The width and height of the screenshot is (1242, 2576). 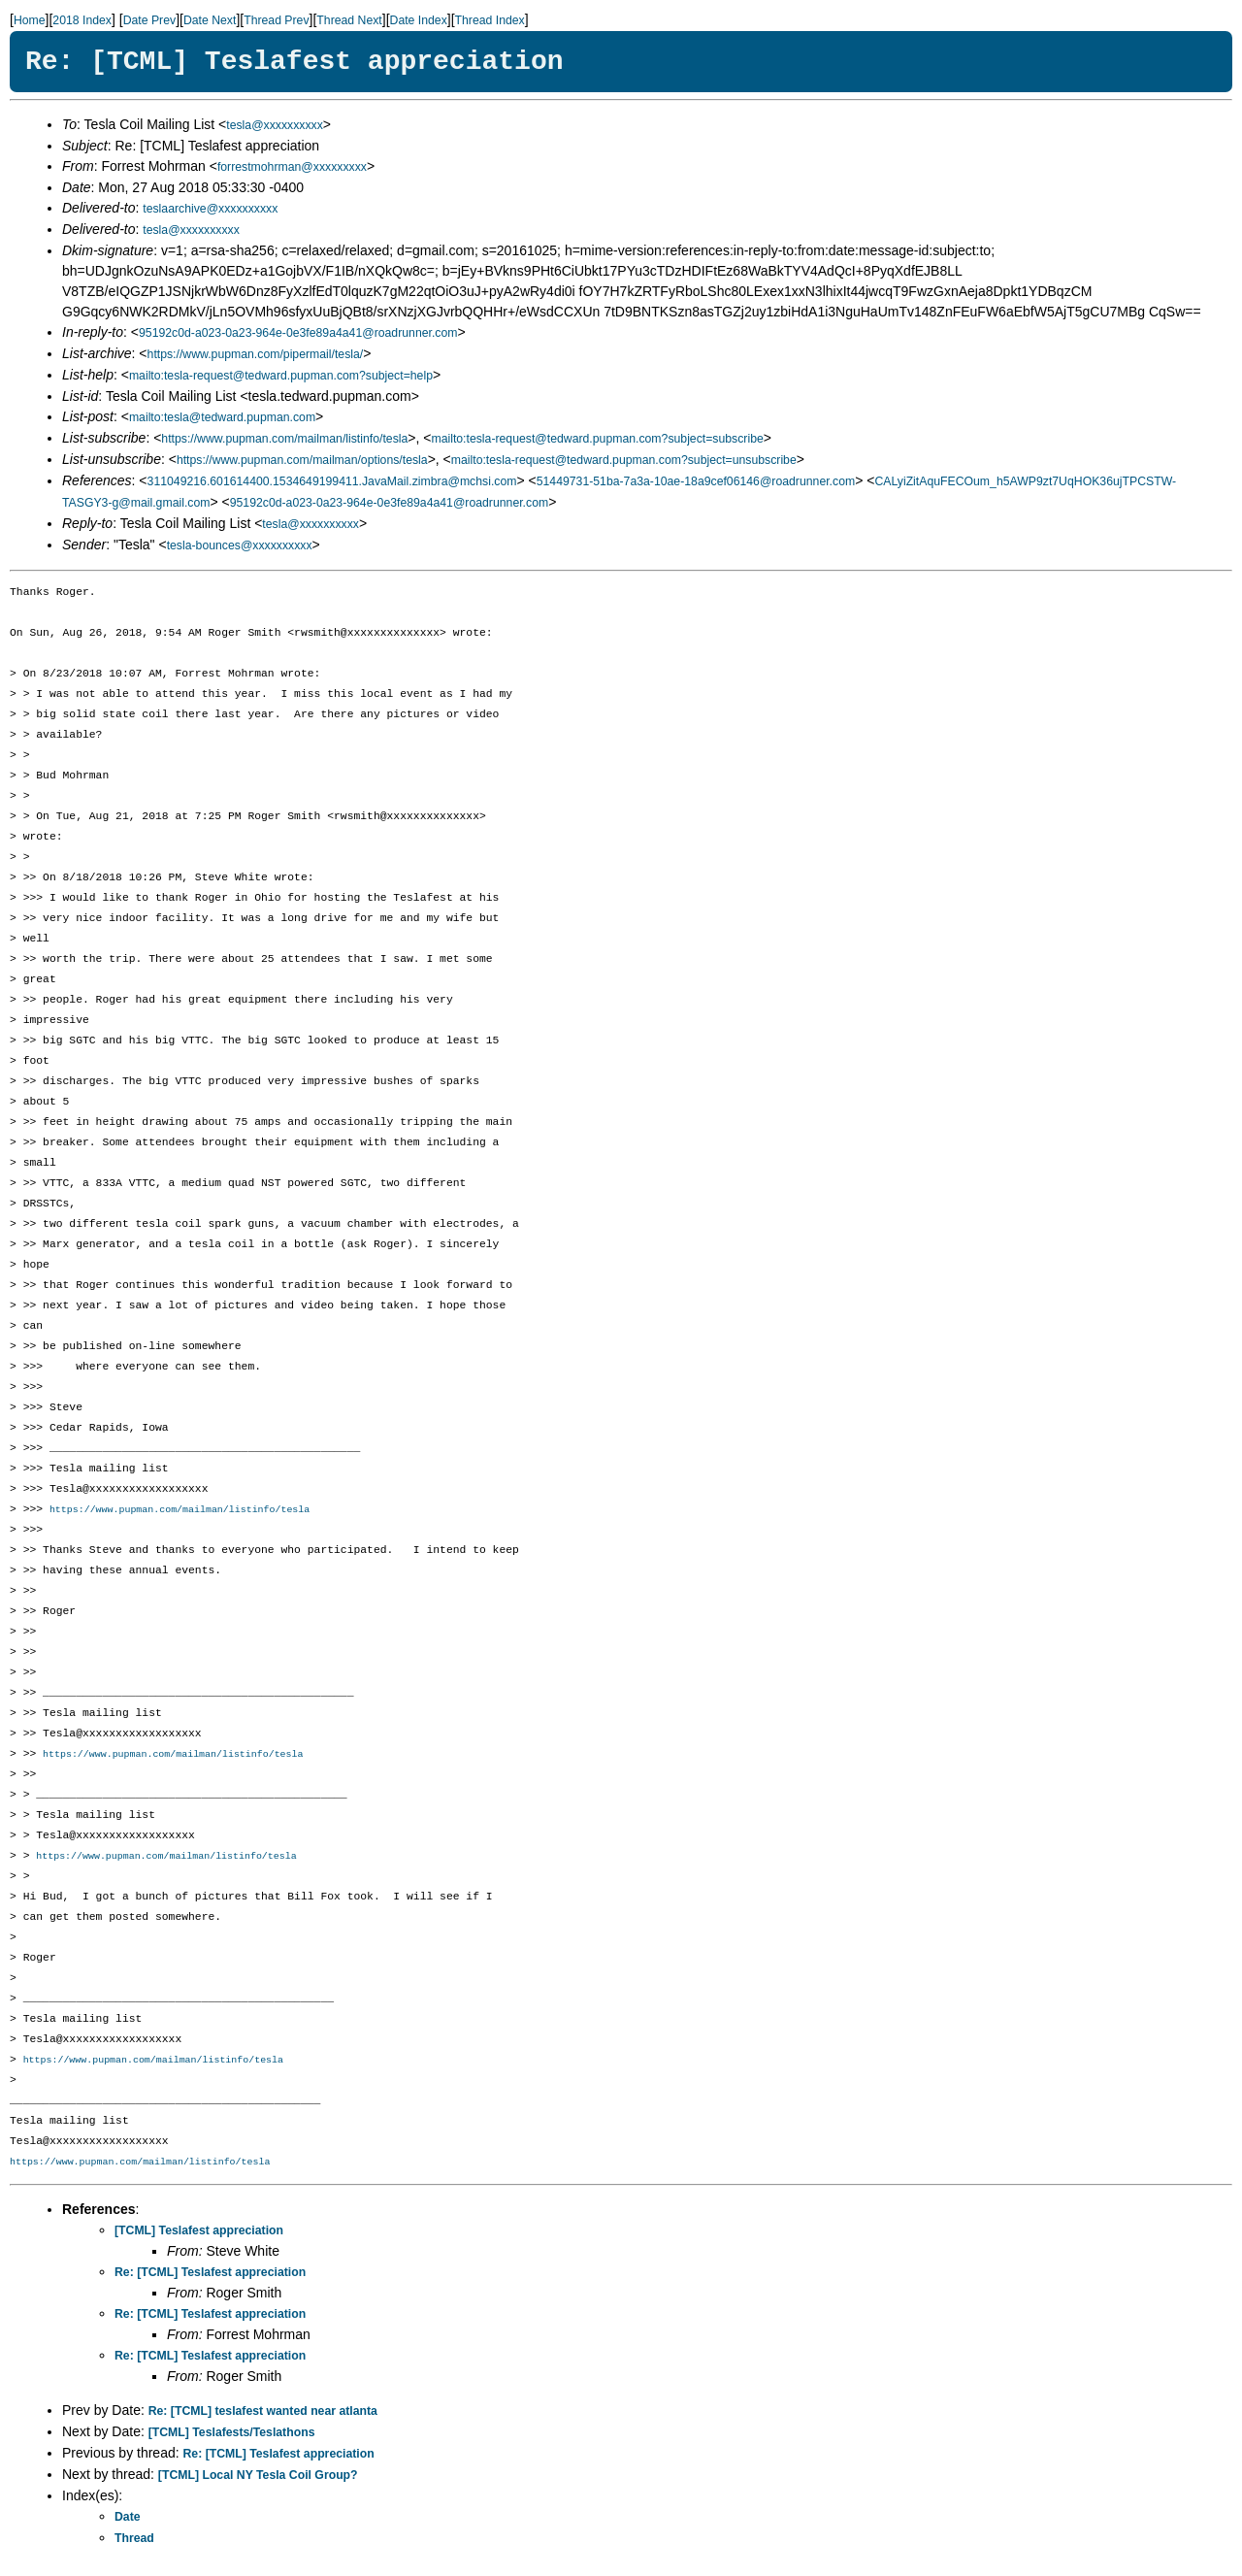 What do you see at coordinates (231, 2436) in the screenshot?
I see `[TCML] Teslafests/Teslathons` at bounding box center [231, 2436].